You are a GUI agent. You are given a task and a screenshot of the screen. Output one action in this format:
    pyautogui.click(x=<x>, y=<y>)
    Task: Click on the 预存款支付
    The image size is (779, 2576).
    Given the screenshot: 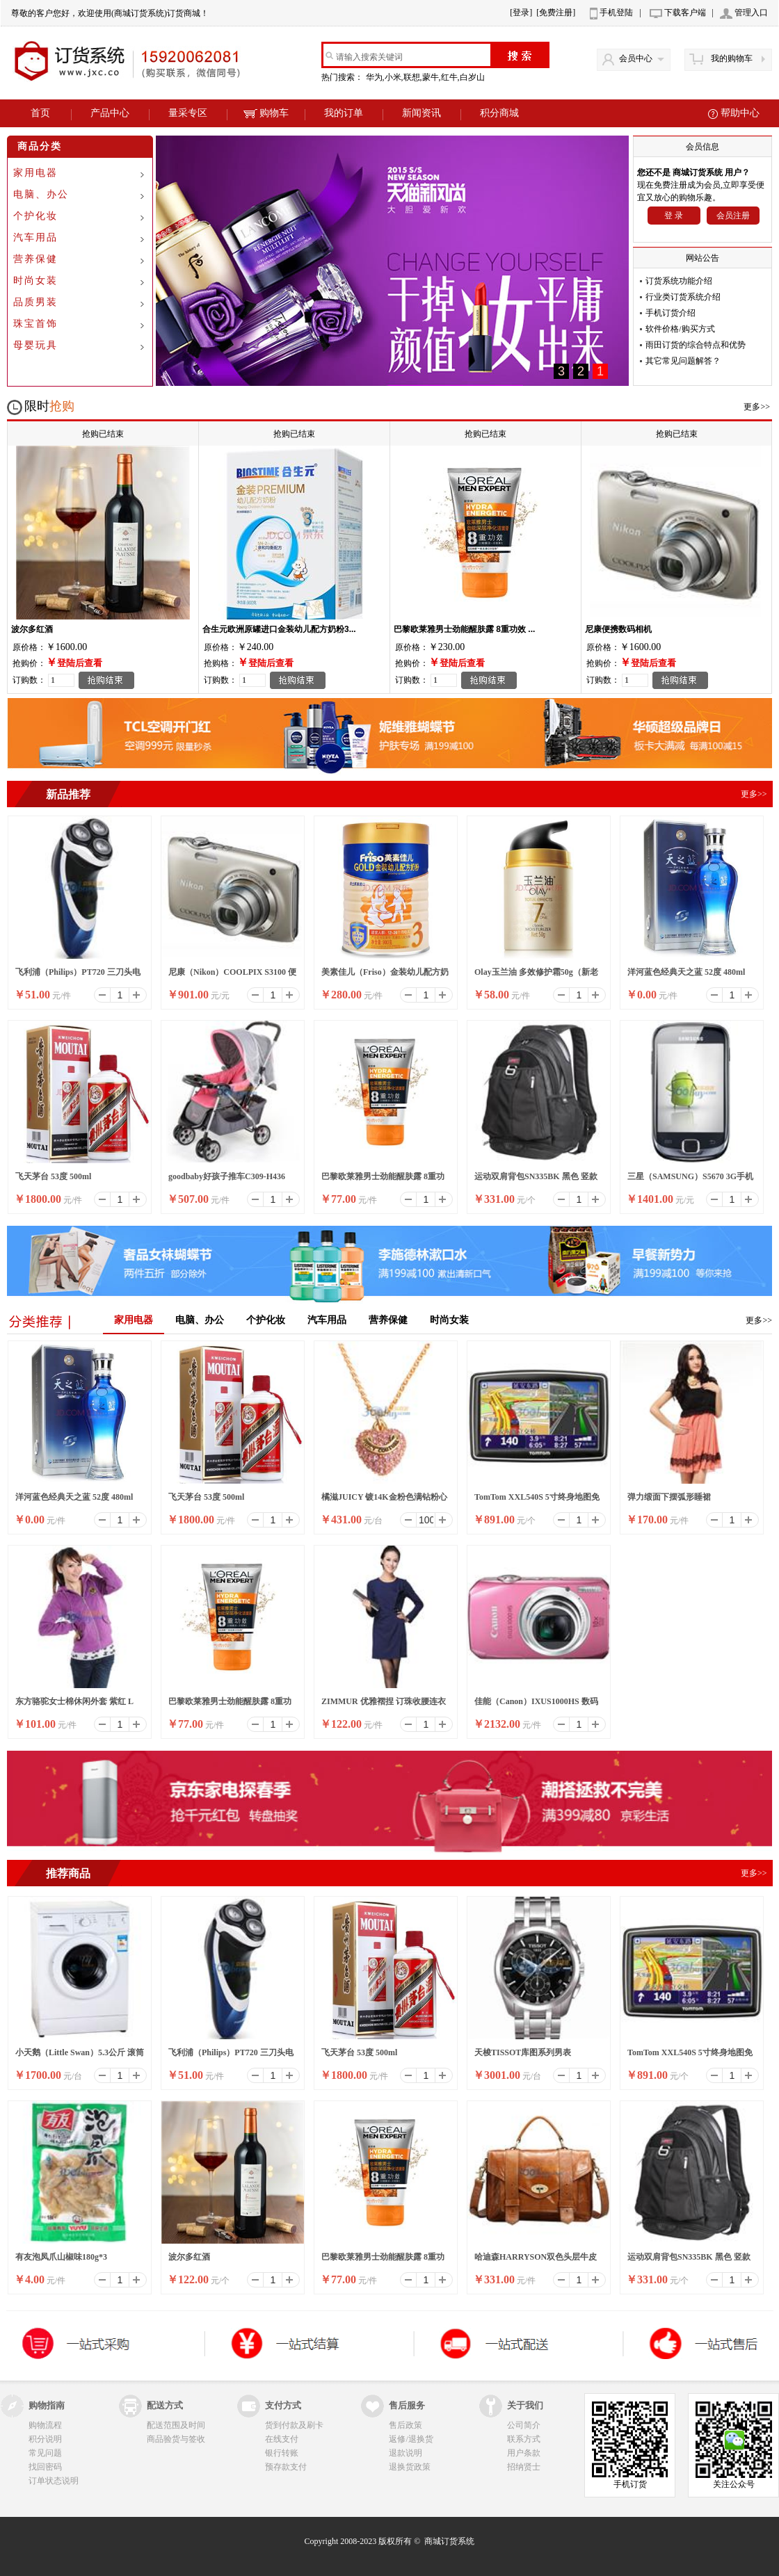 What is the action you would take?
    pyautogui.click(x=286, y=2467)
    